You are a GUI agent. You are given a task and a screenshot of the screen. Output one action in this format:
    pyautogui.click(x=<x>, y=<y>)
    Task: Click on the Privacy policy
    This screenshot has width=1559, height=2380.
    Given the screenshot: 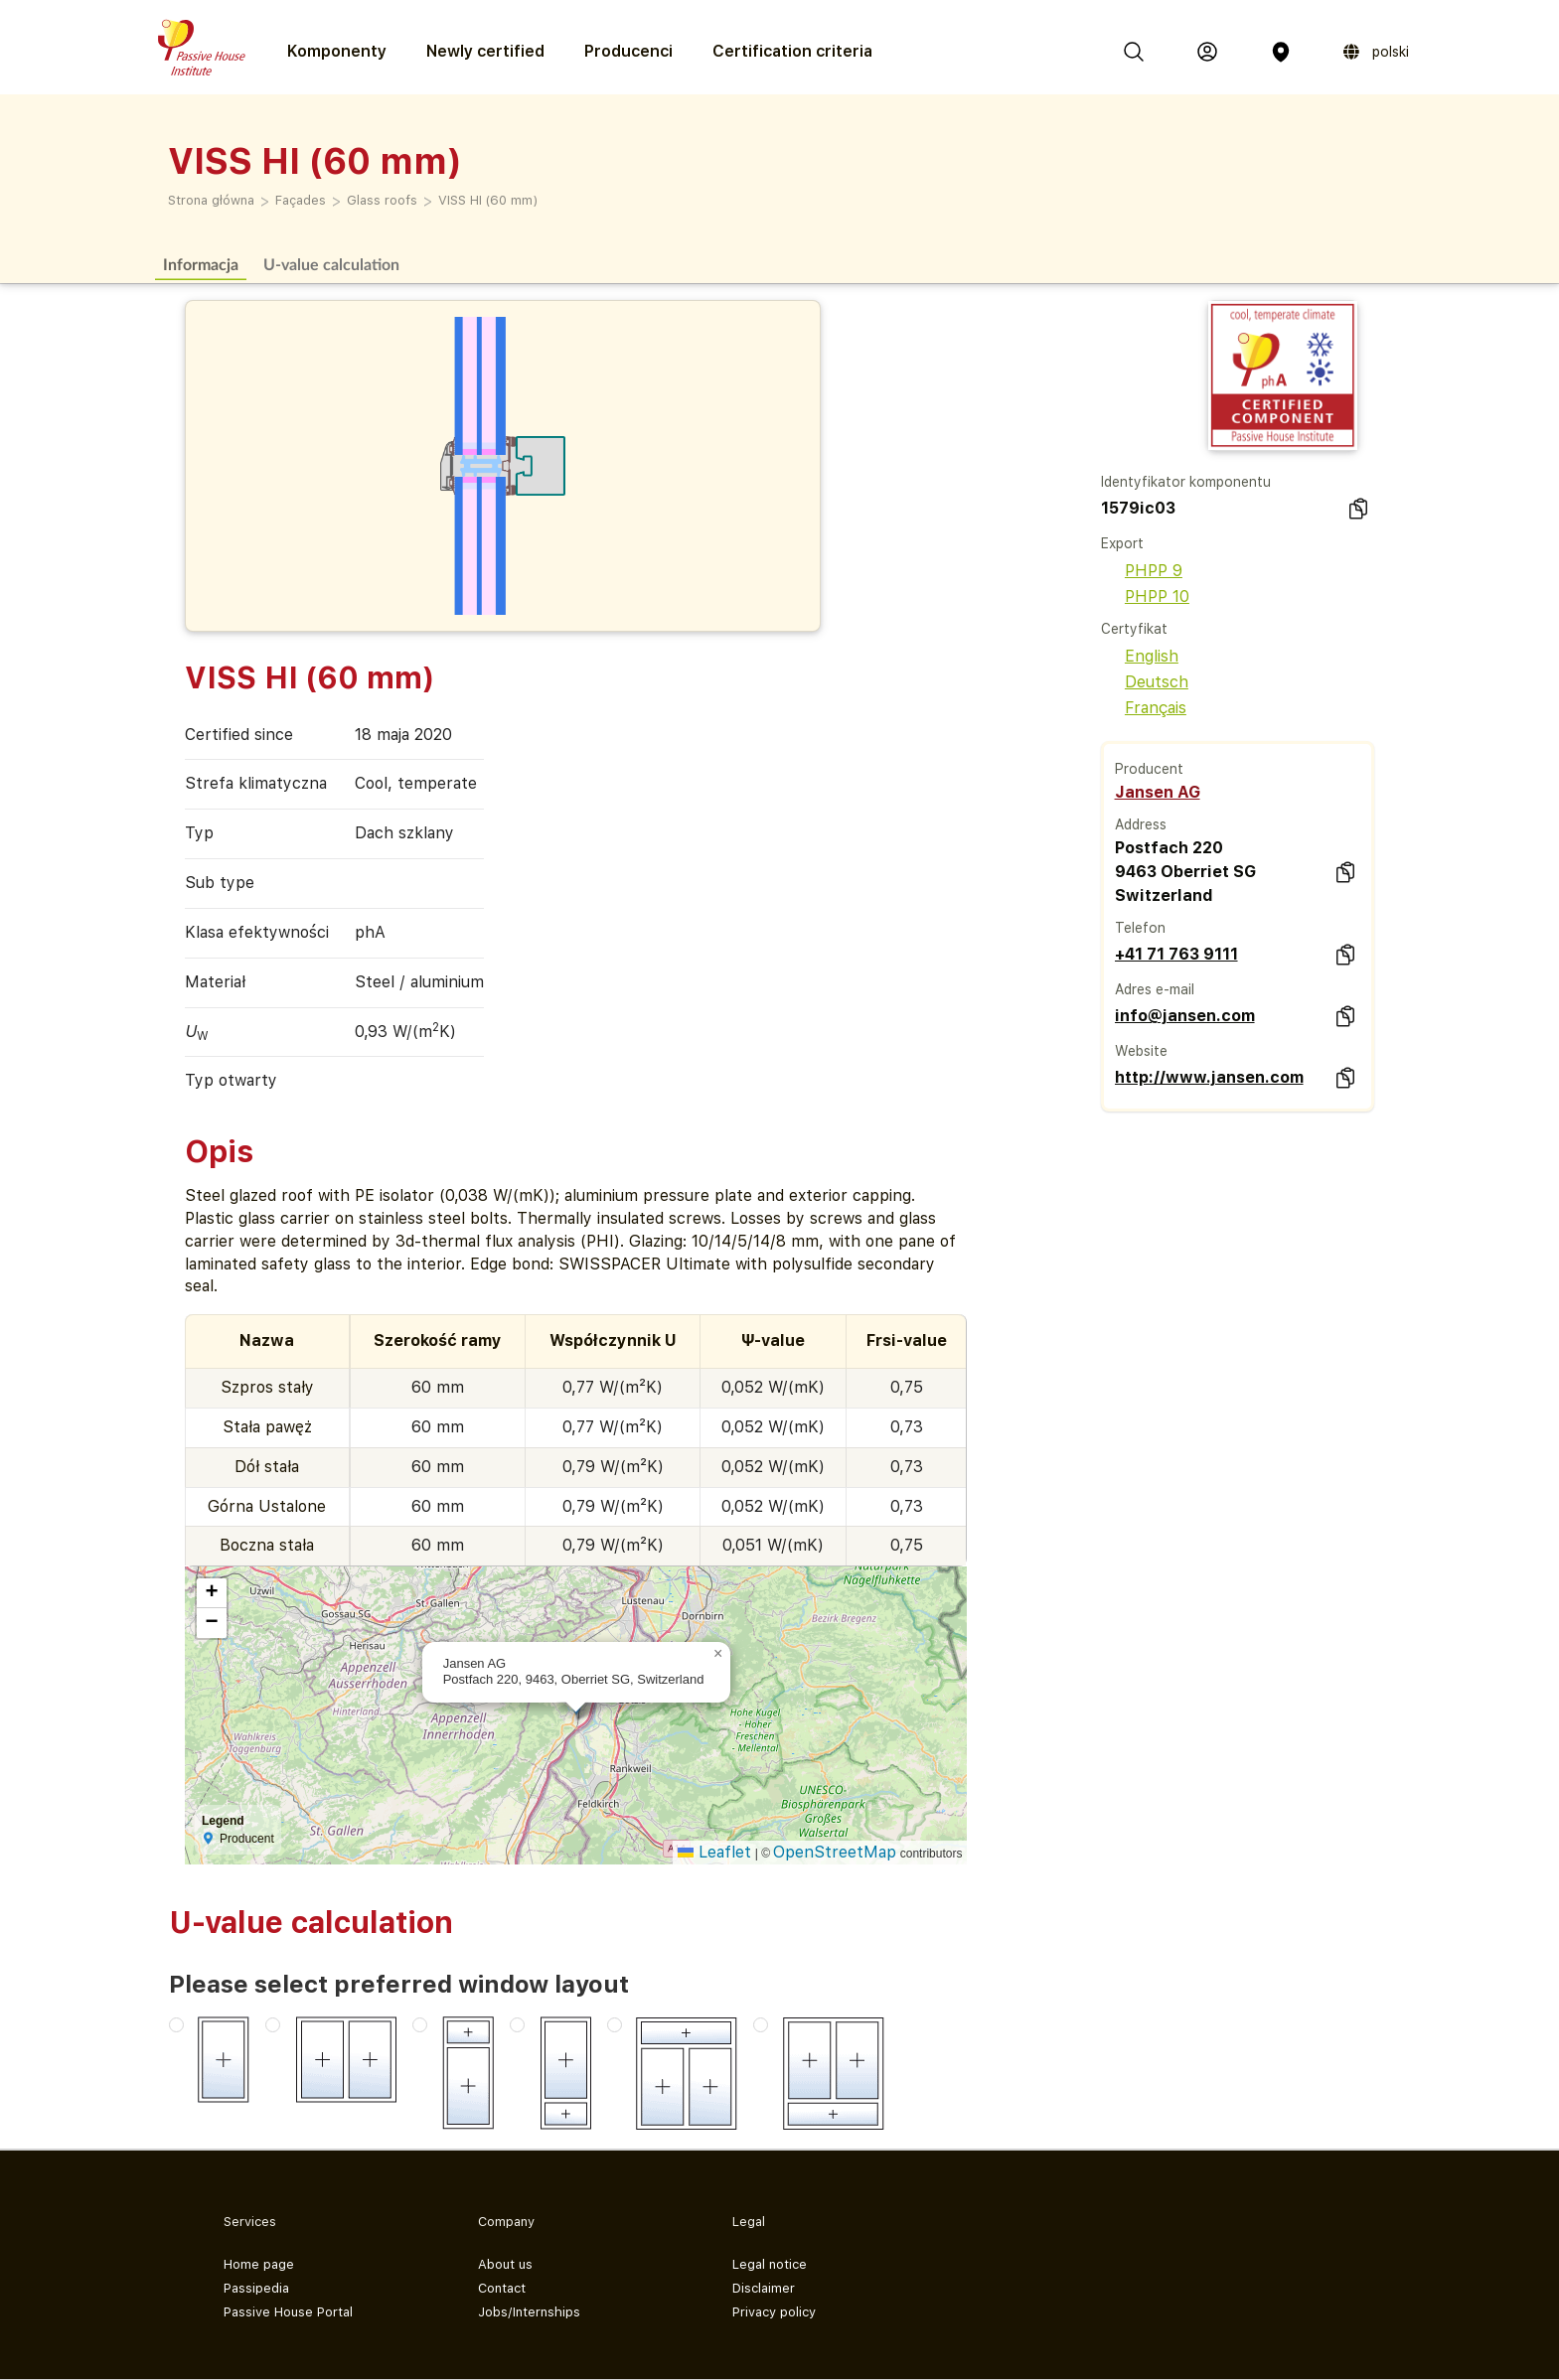 What is the action you would take?
    pyautogui.click(x=774, y=2312)
    